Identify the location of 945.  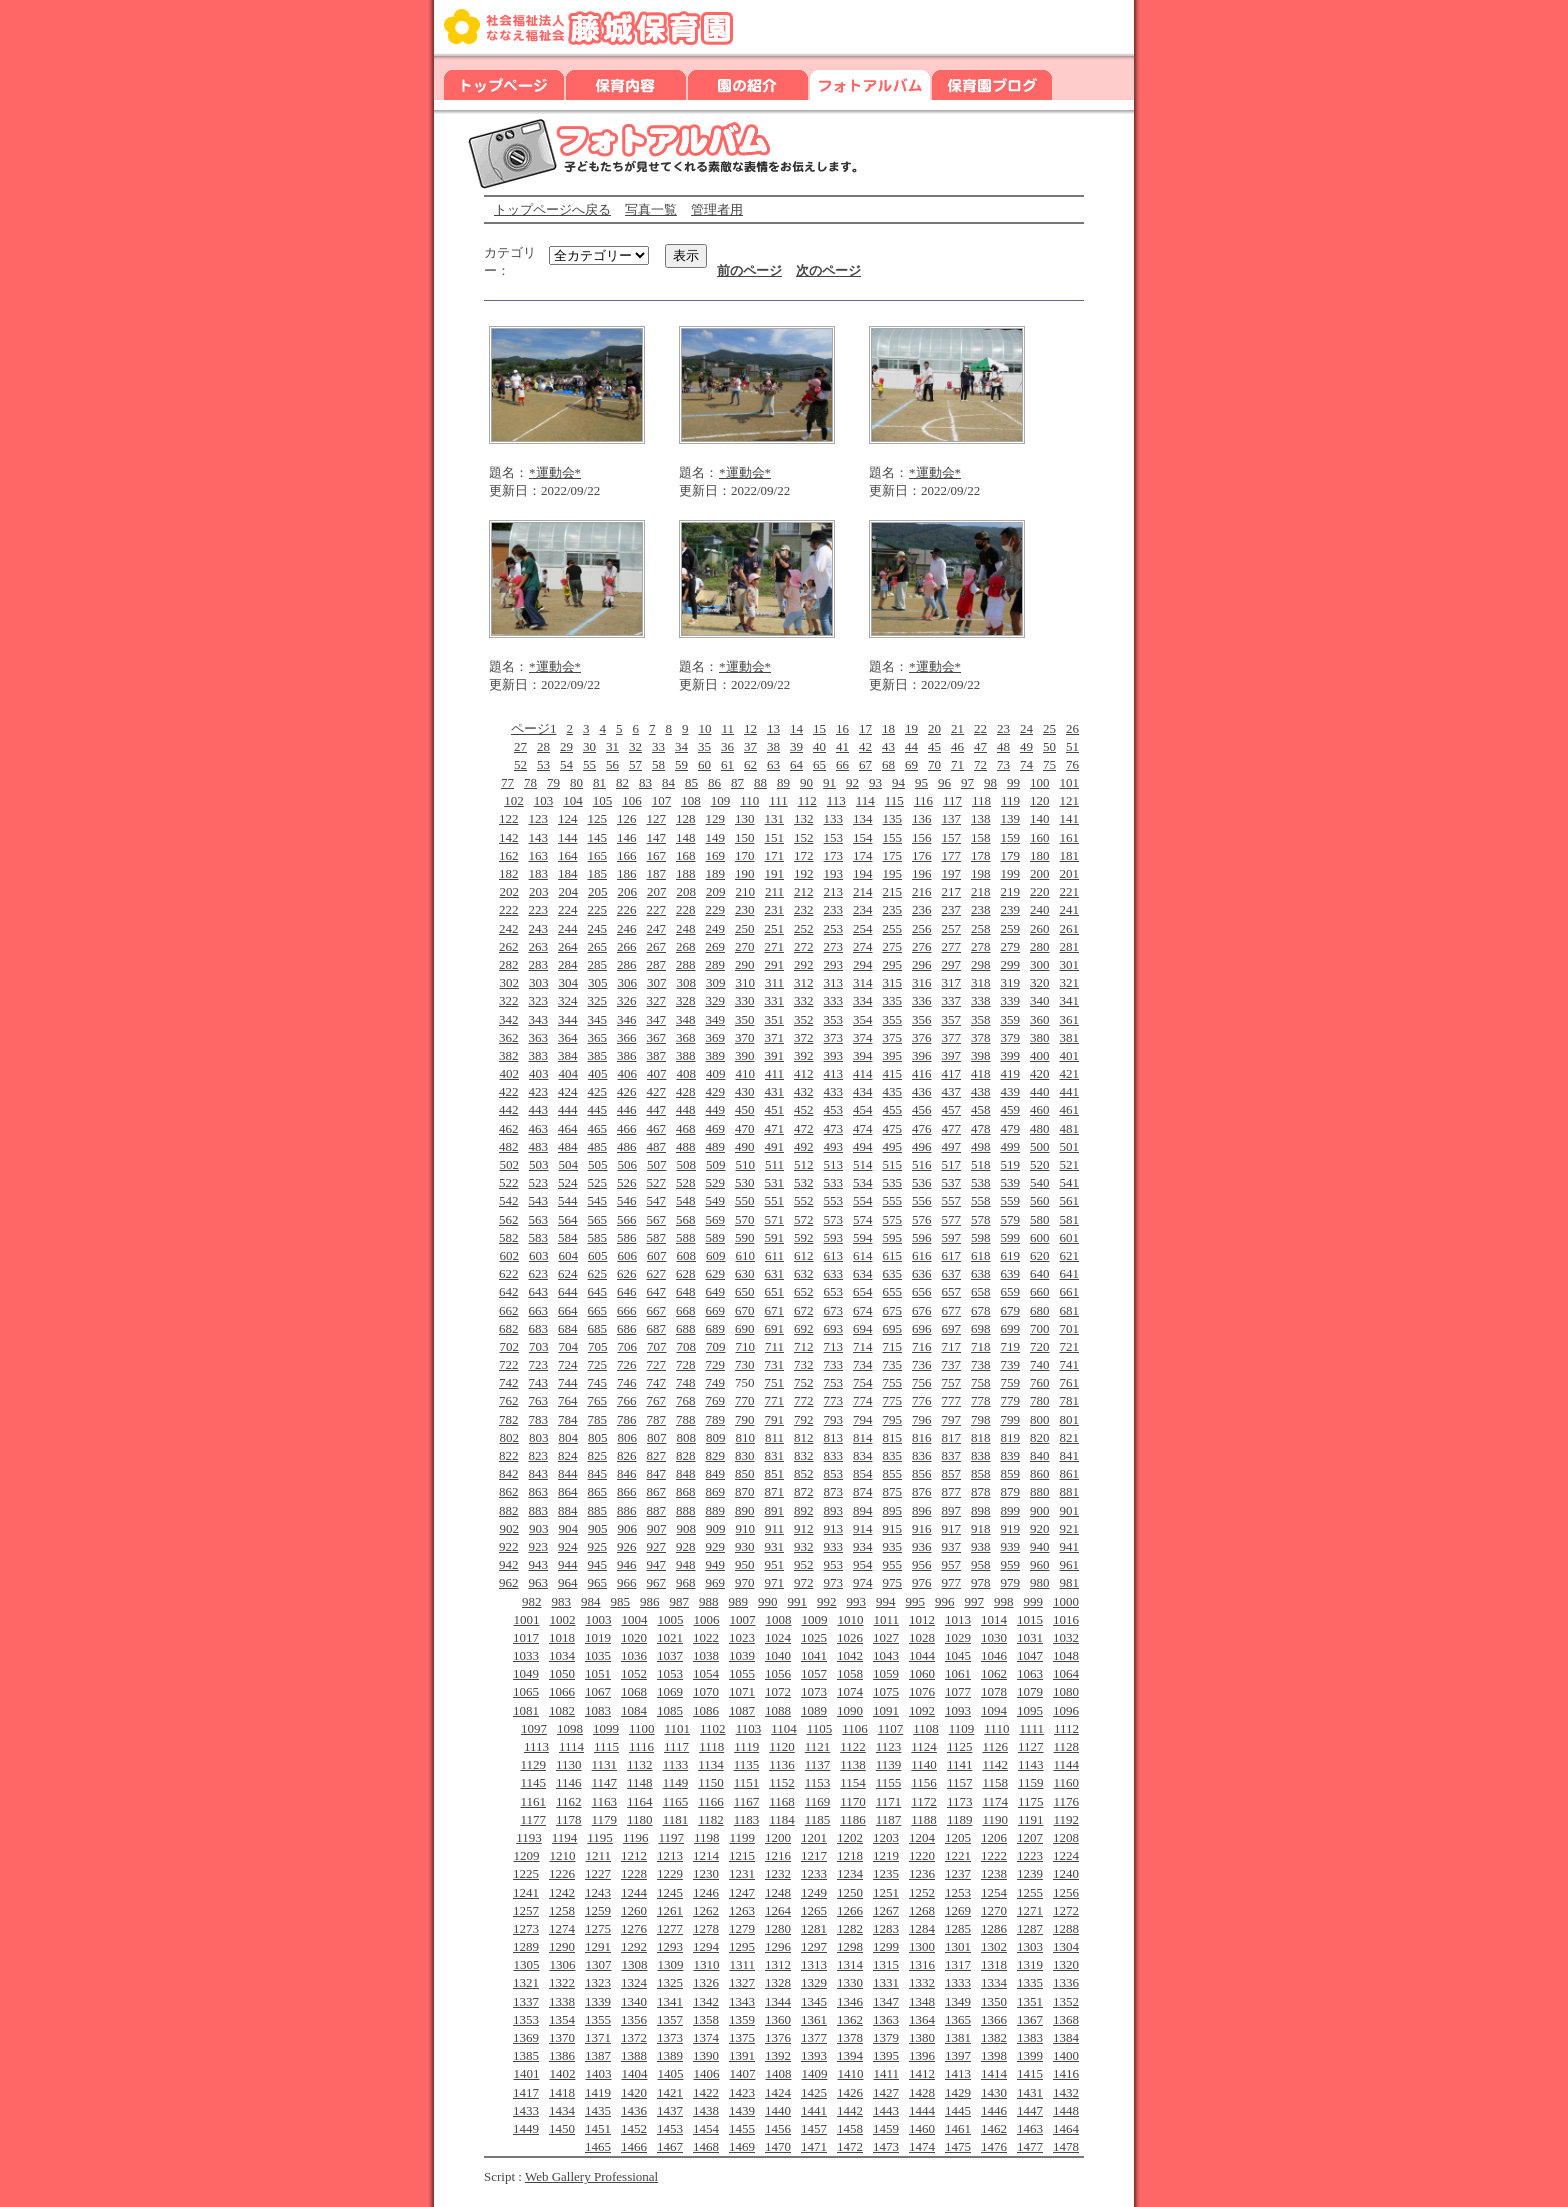
(598, 1564).